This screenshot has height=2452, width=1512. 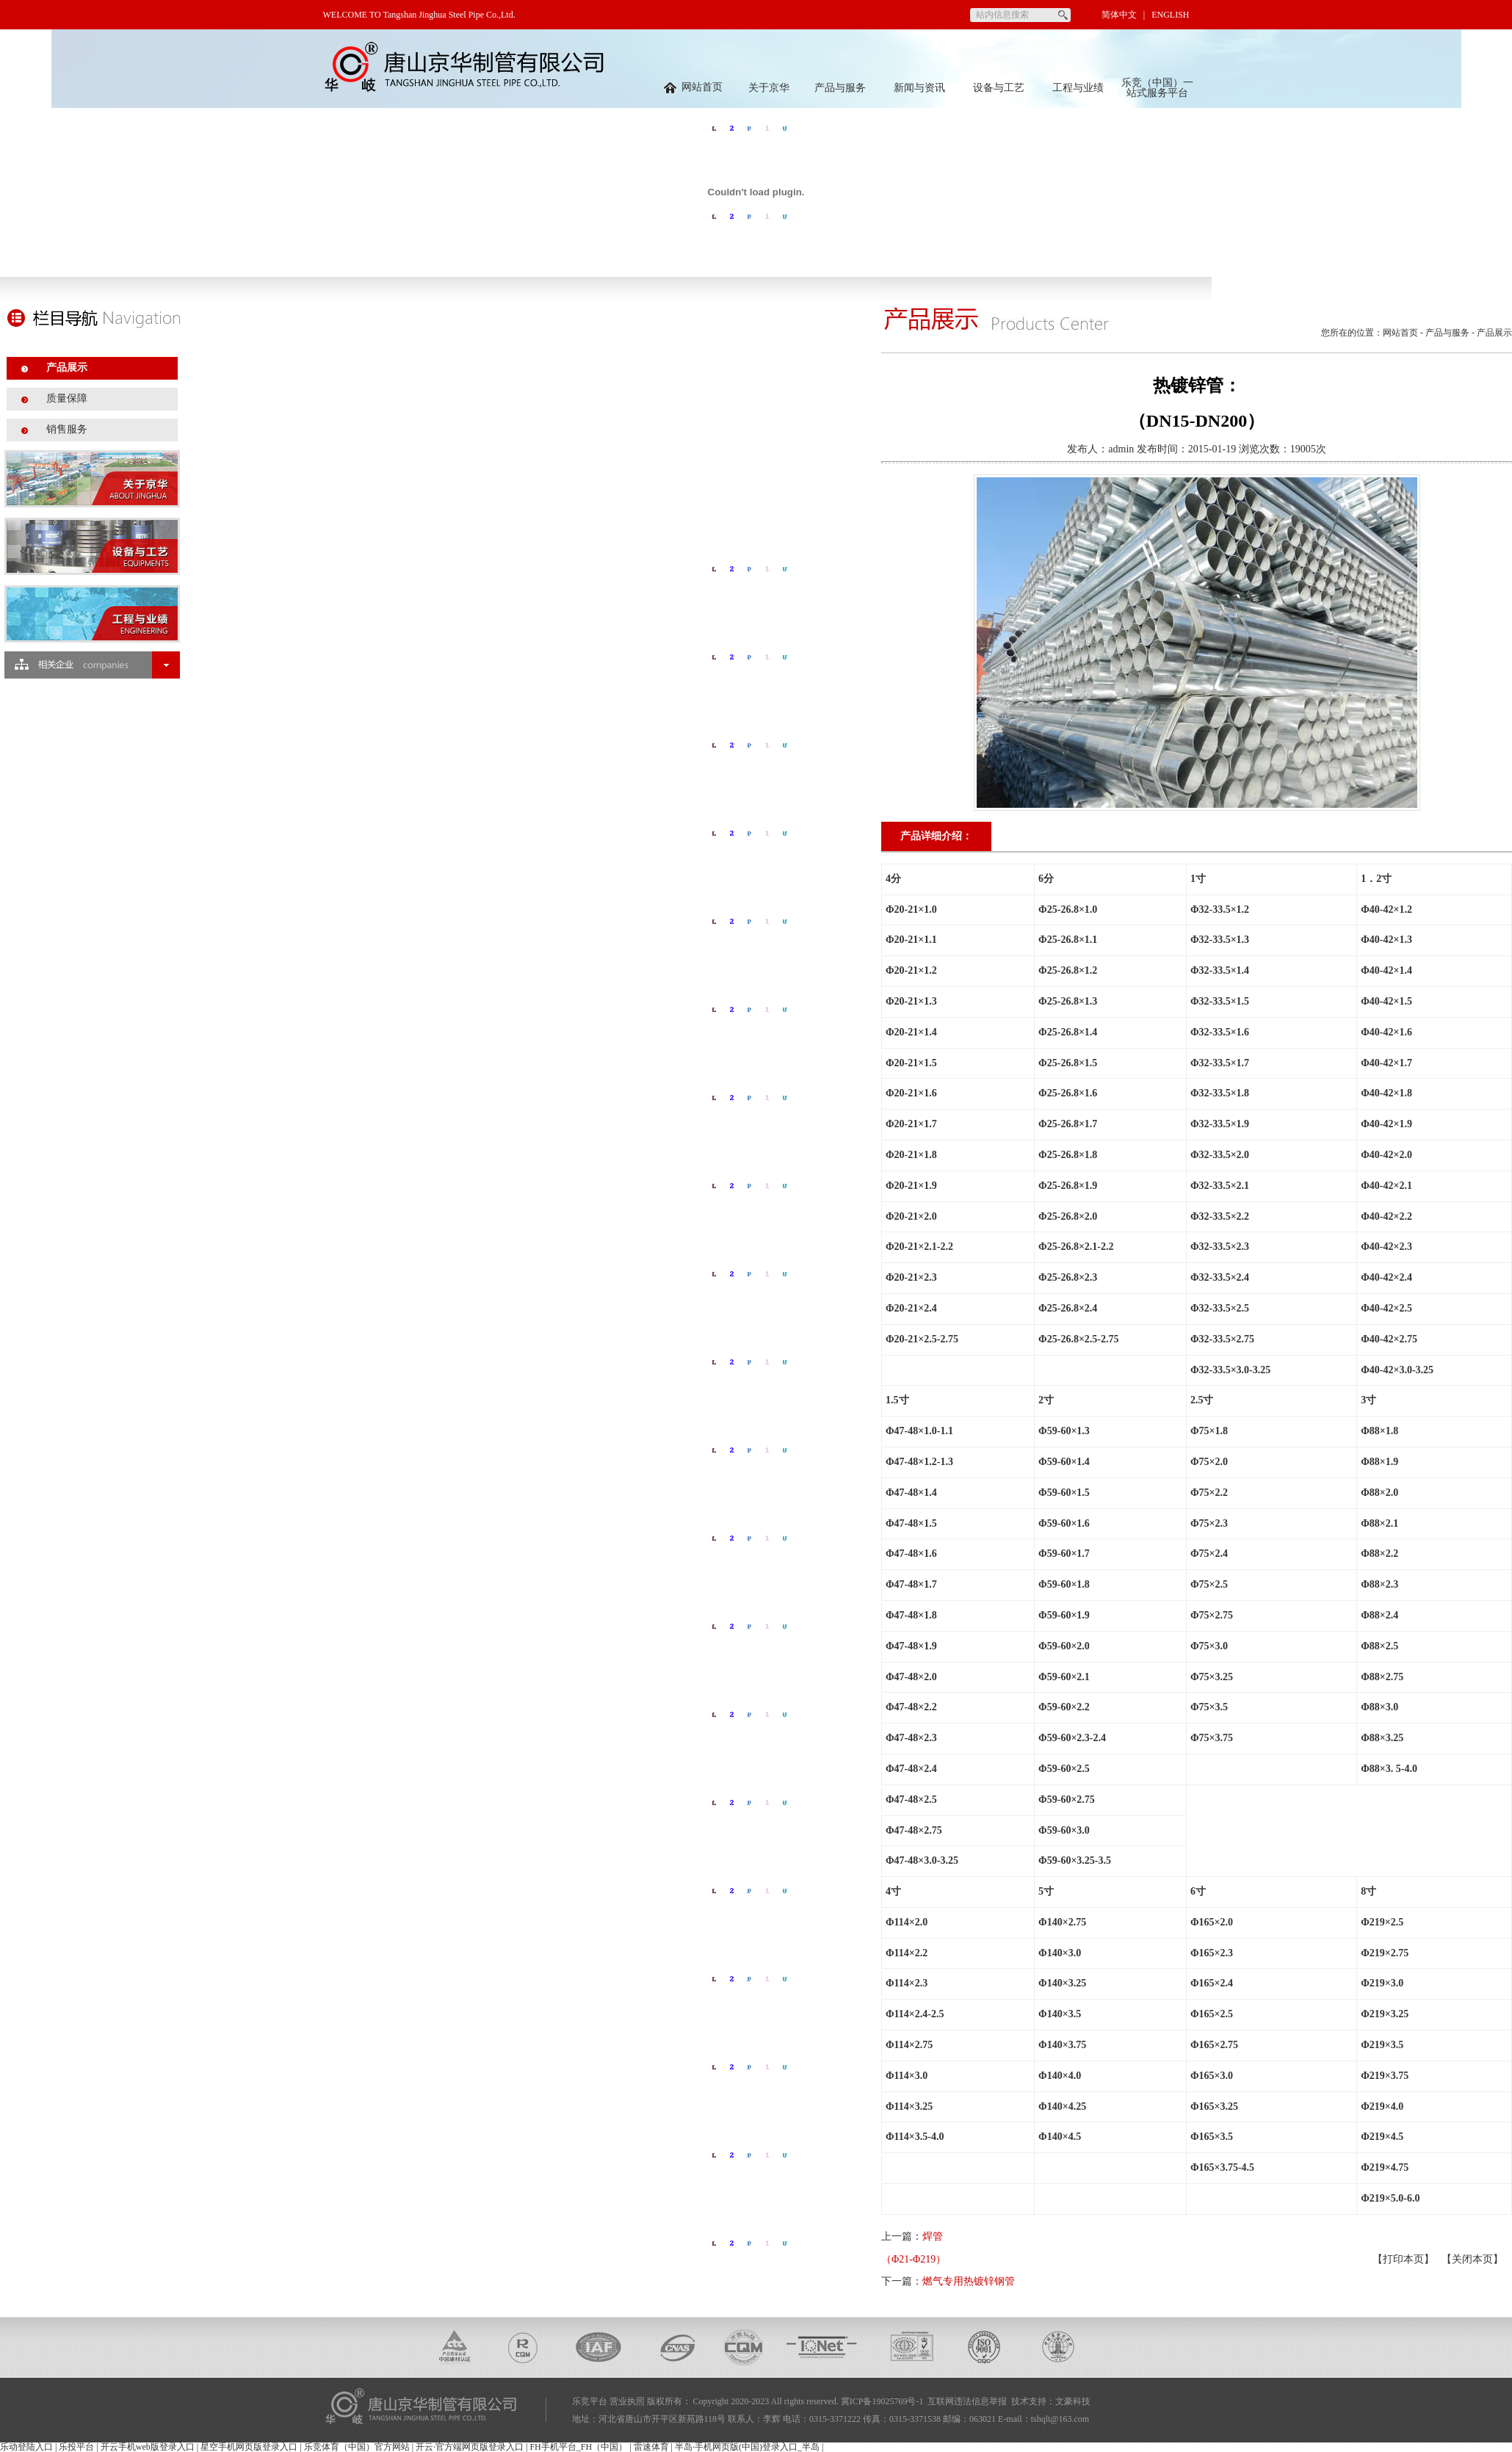 What do you see at coordinates (919, 87) in the screenshot?
I see `新闻与资讯` at bounding box center [919, 87].